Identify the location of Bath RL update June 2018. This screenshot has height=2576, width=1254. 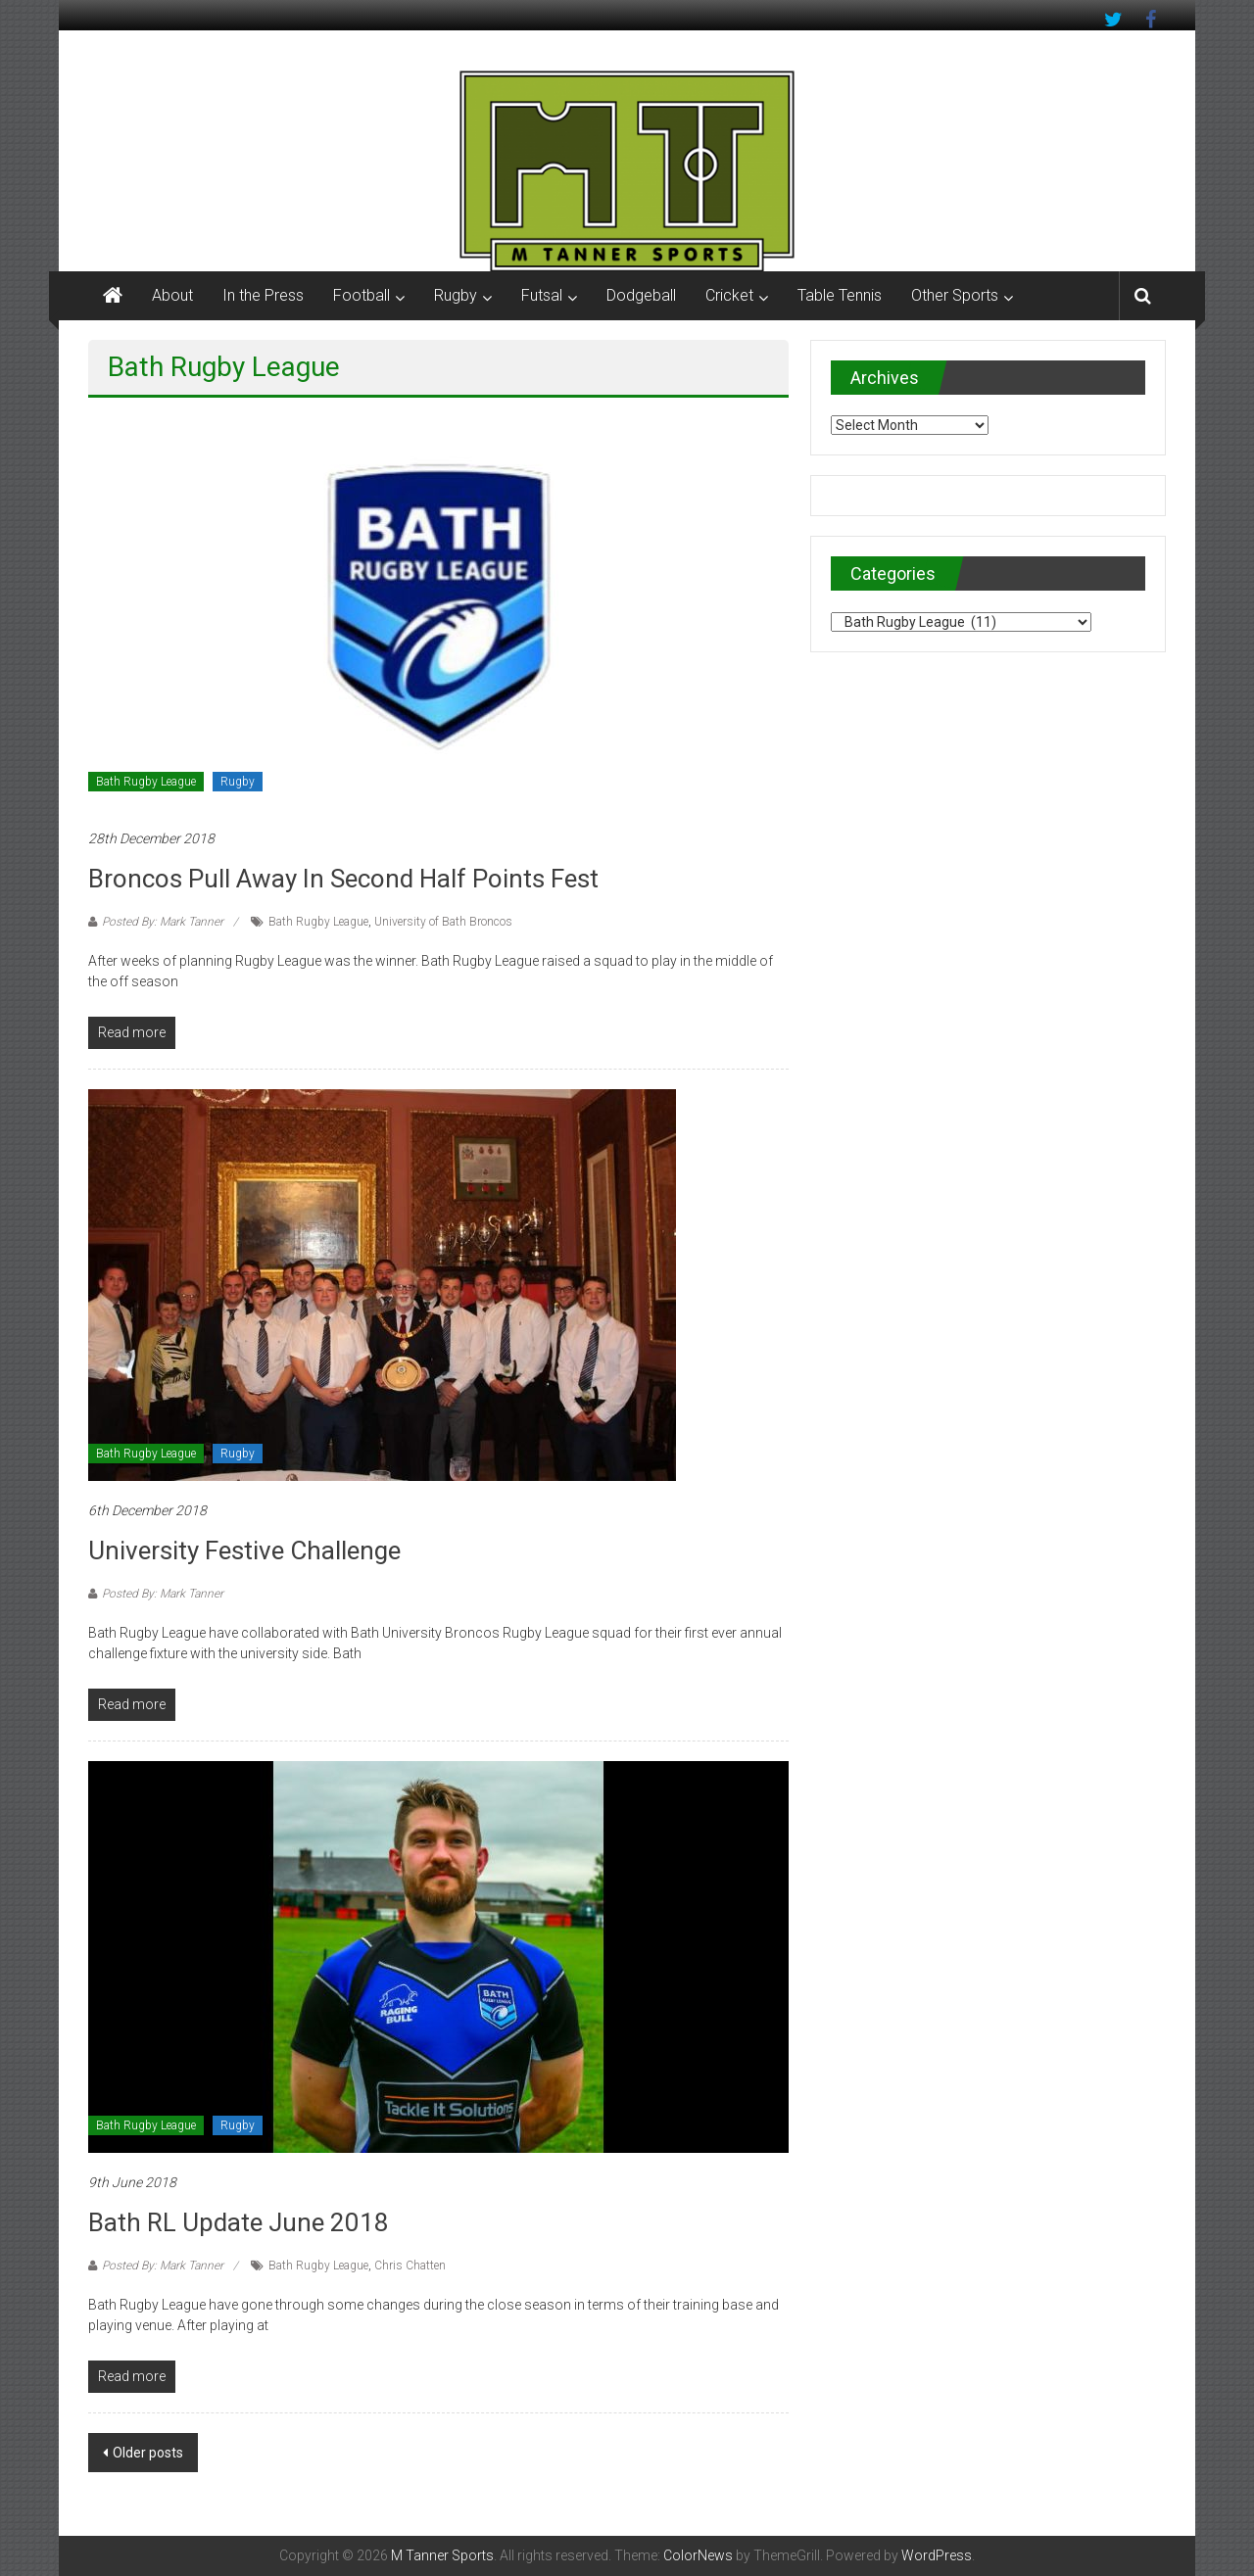
(238, 2222).